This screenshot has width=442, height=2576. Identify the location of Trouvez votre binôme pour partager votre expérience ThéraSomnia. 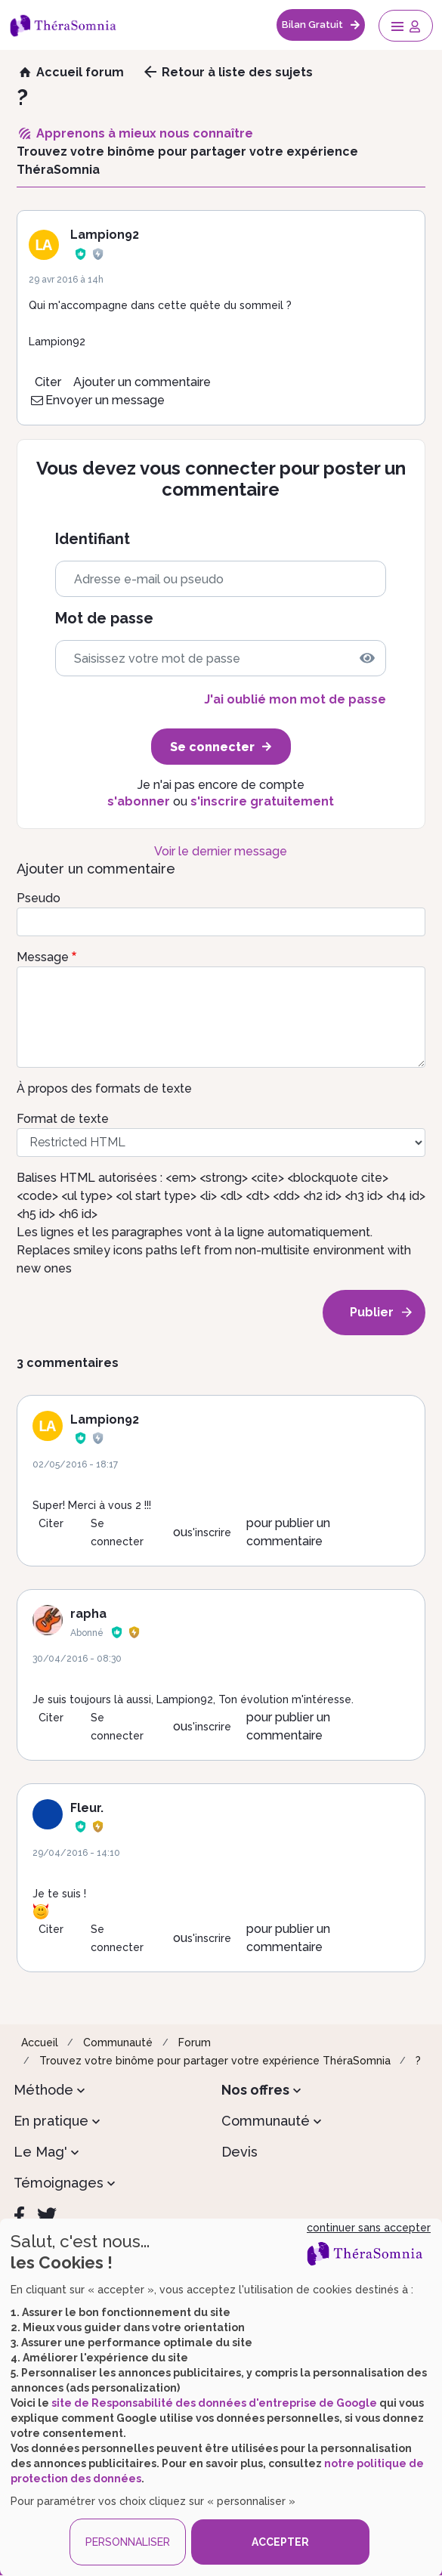
(215, 2061).